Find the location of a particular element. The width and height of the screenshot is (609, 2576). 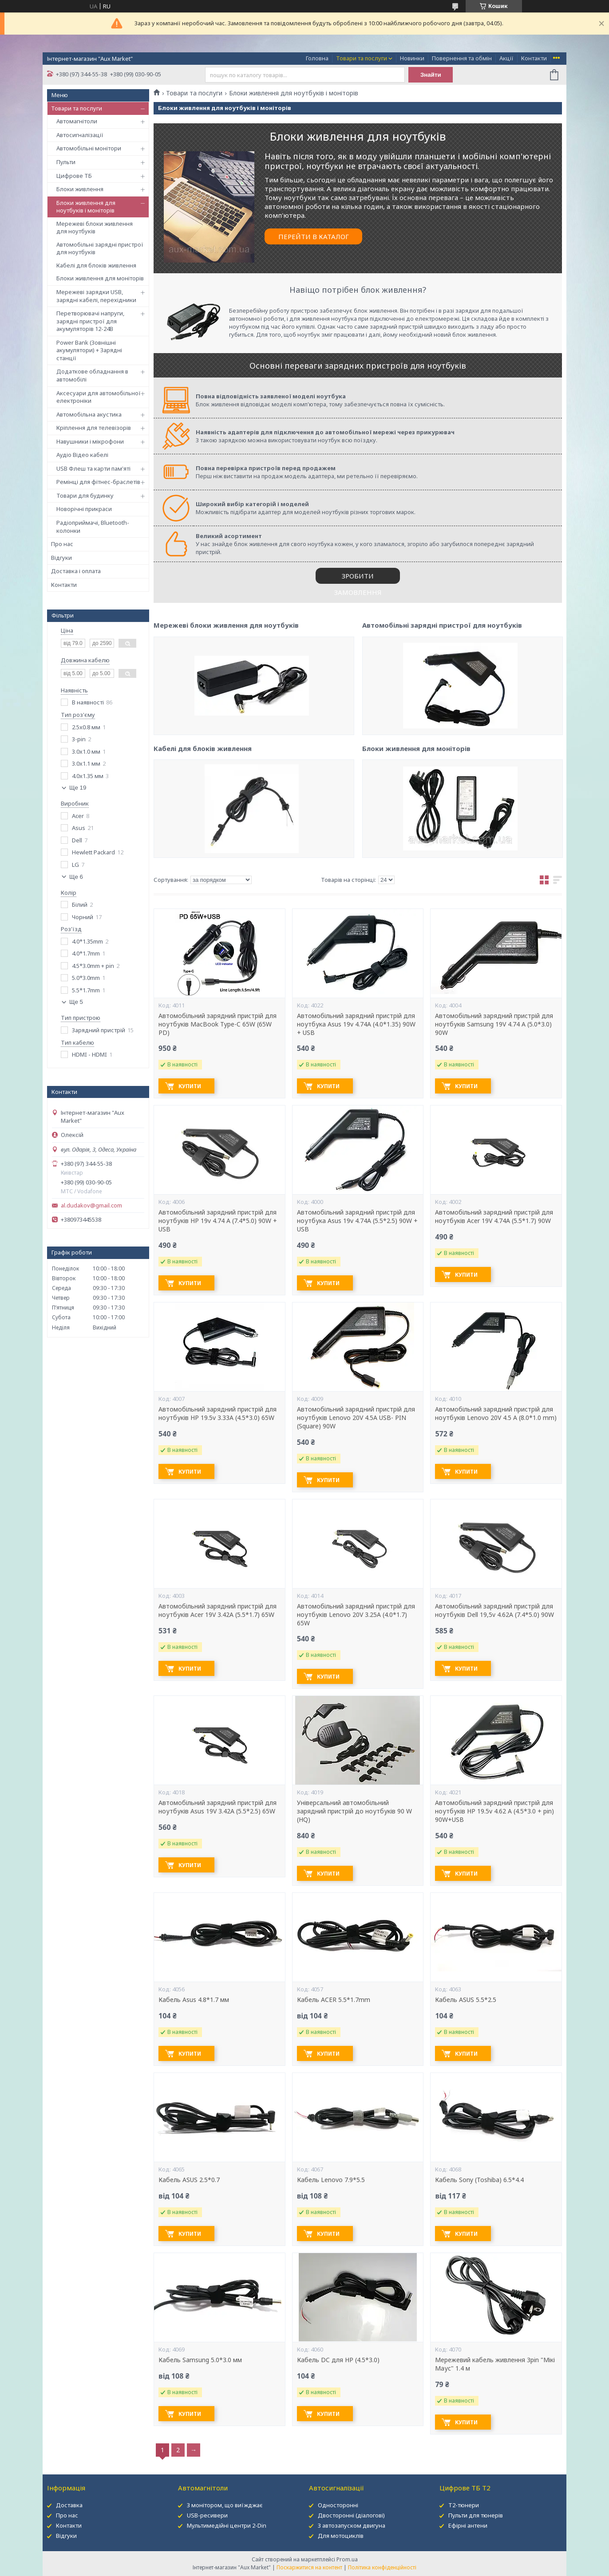

Ще 5 is located at coordinates (76, 1002).